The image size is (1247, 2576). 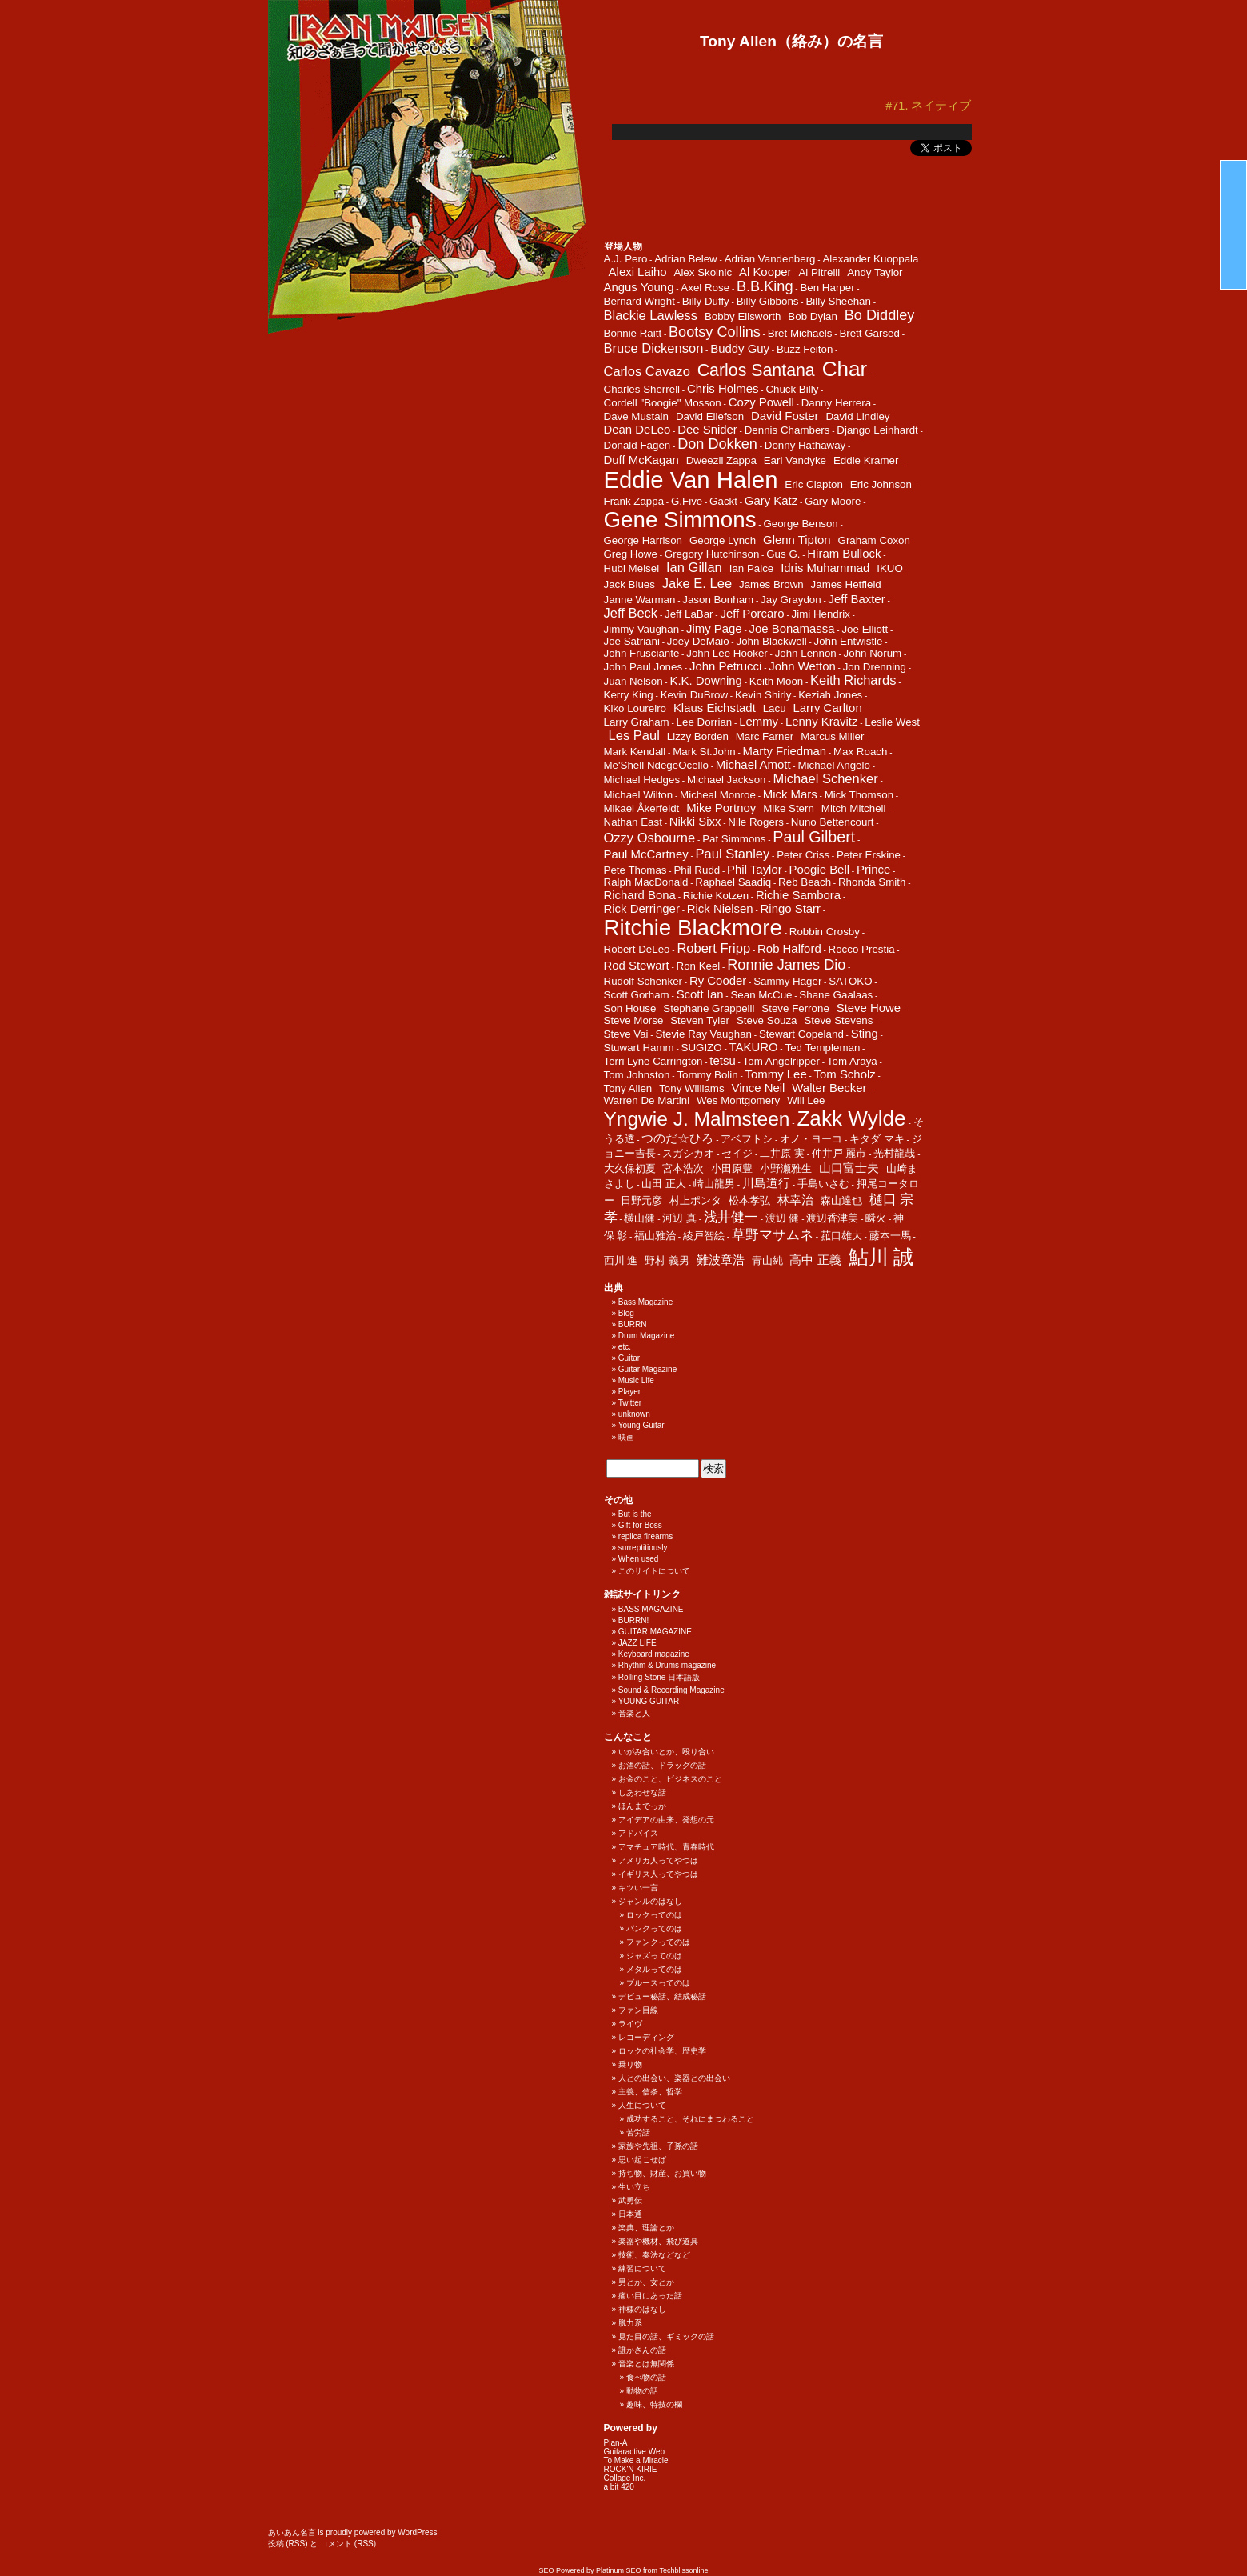 I want to click on 投稿 (RSS), so click(x=288, y=2543).